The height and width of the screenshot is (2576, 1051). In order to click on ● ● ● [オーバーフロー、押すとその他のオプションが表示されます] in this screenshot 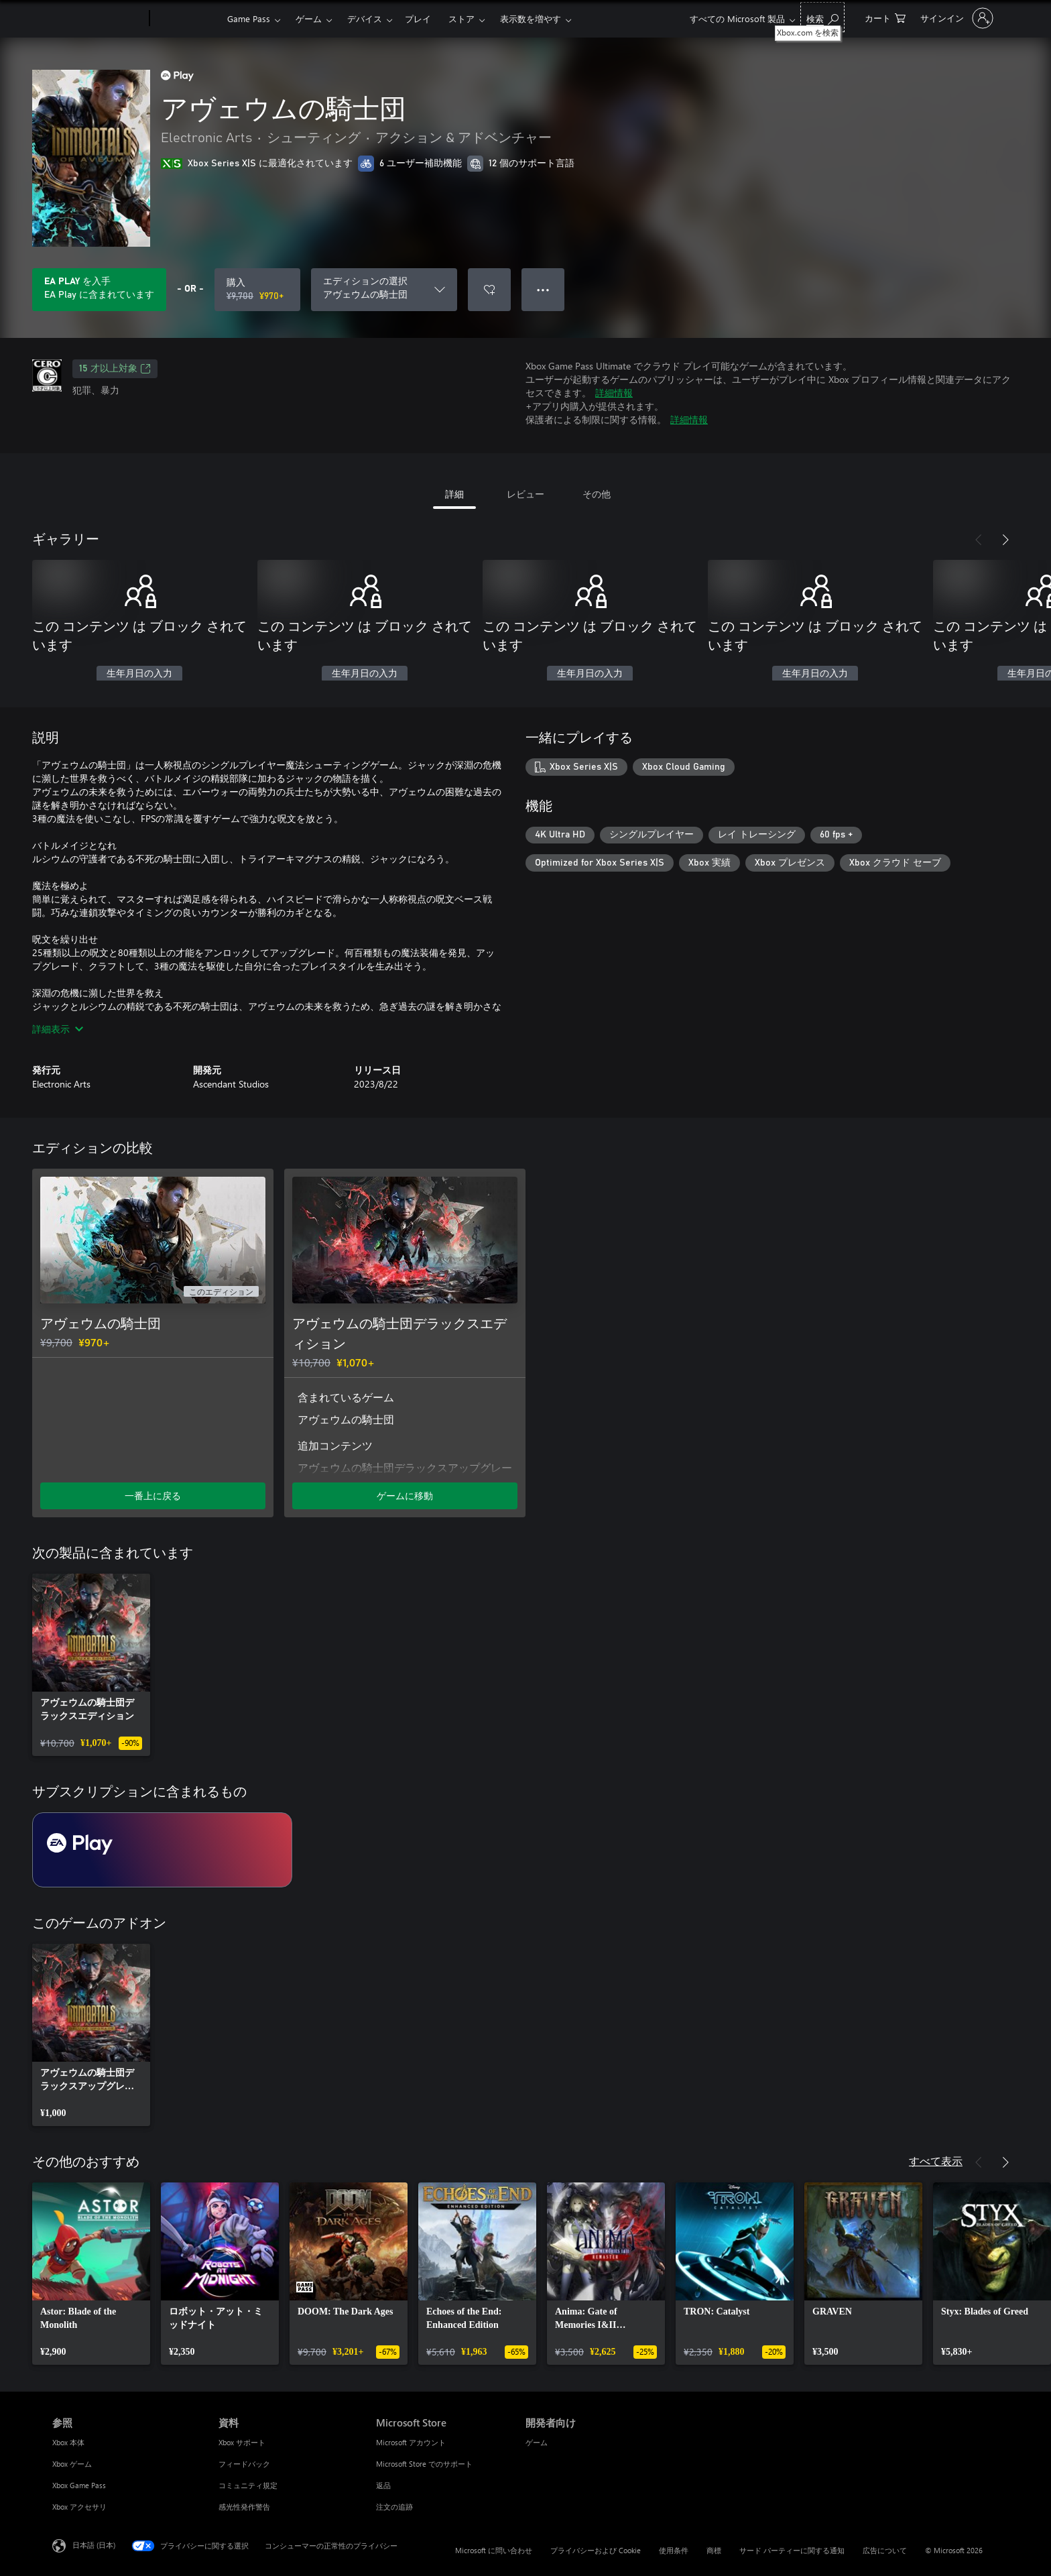, I will do `click(543, 289)`.